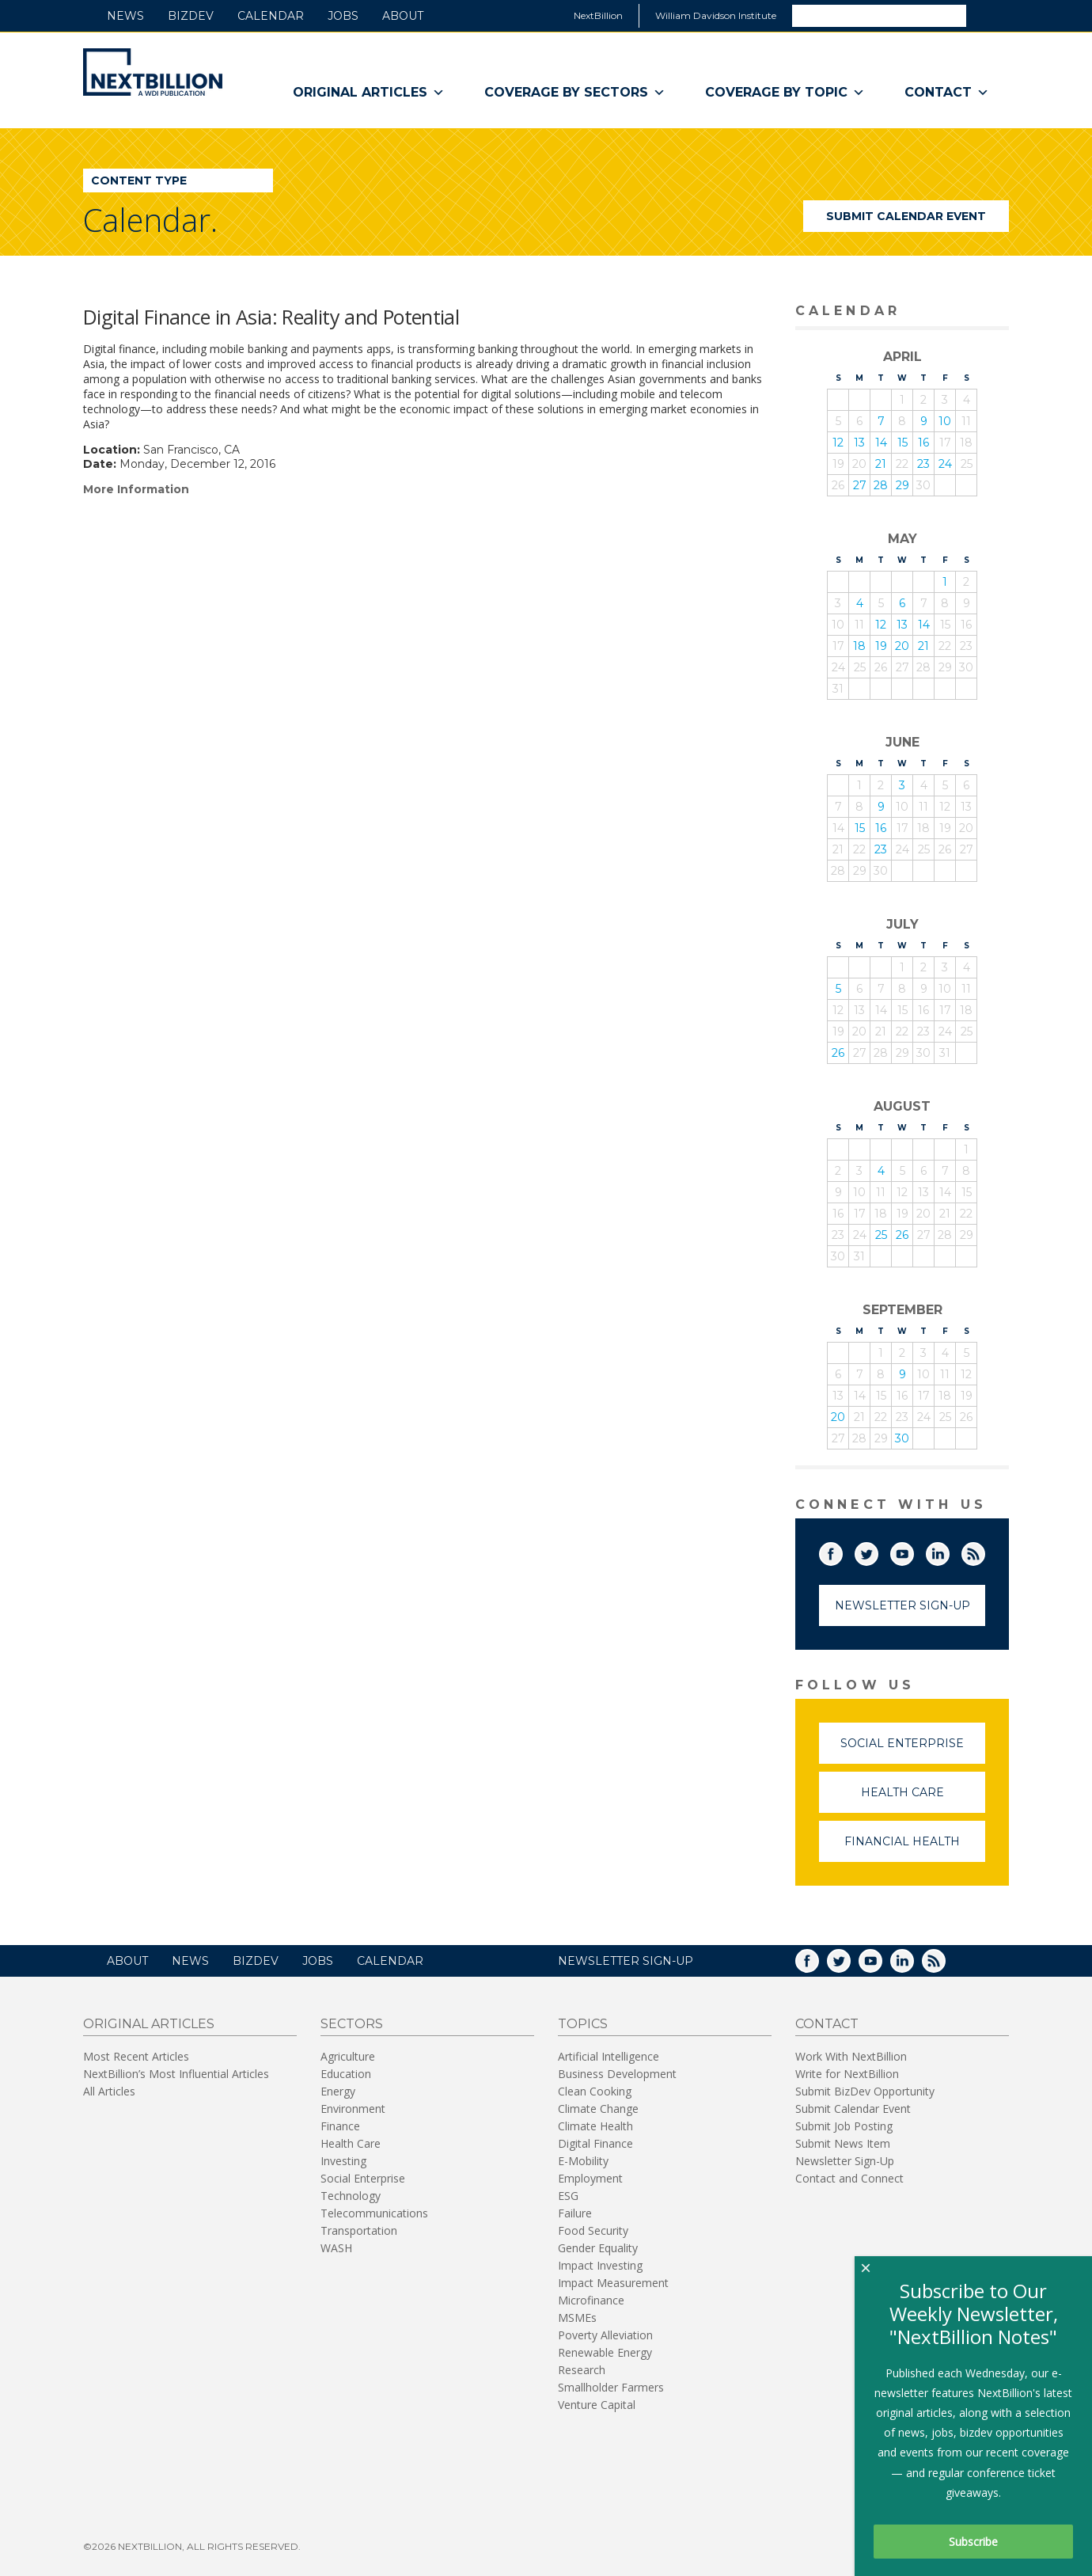 This screenshot has width=1092, height=2576. What do you see at coordinates (923, 1799) in the screenshot?
I see `Health Care` at bounding box center [923, 1799].